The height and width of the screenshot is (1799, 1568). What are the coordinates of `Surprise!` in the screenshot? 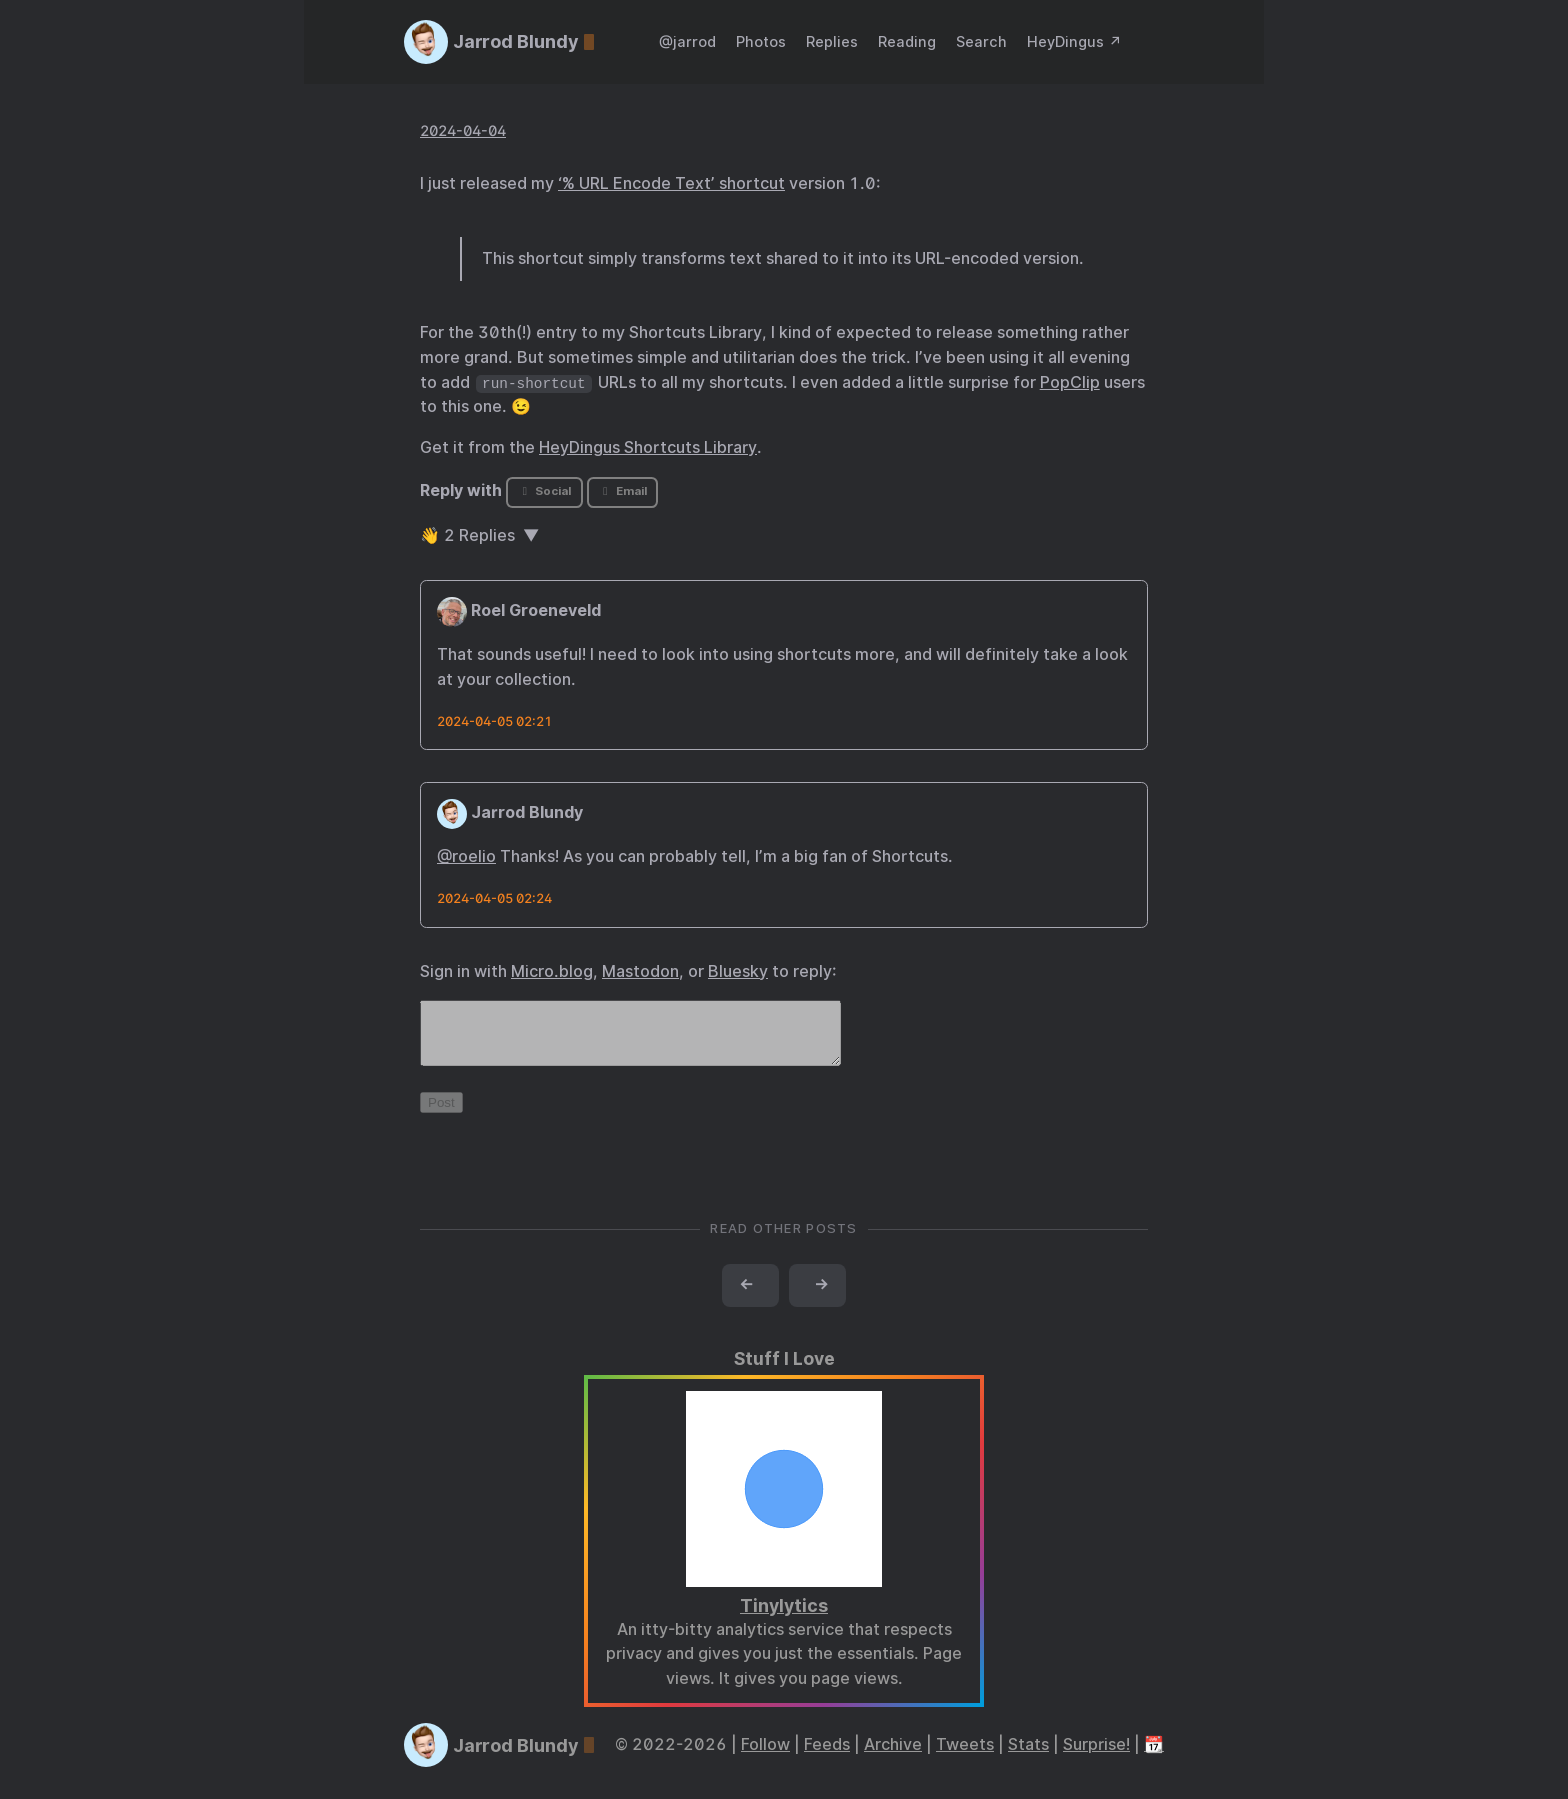 It's located at (1096, 1756).